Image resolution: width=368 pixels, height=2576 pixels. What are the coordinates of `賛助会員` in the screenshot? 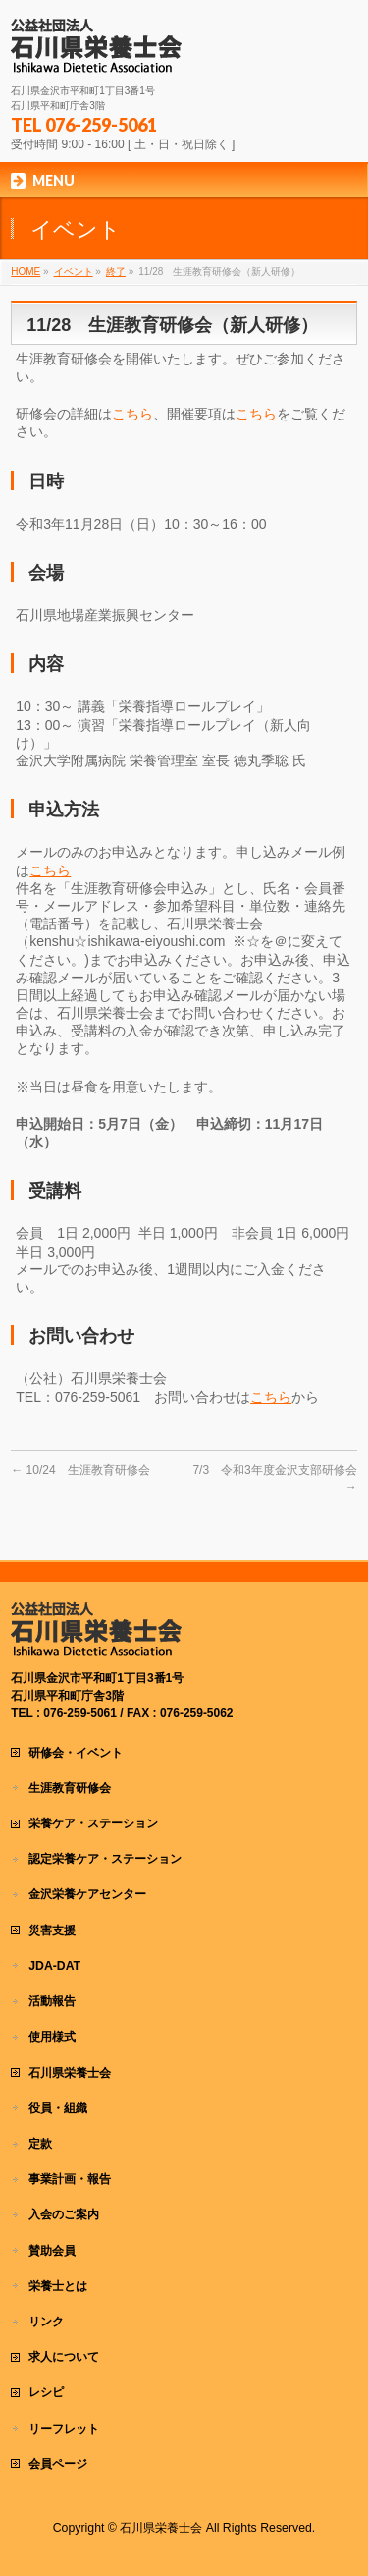 It's located at (52, 2251).